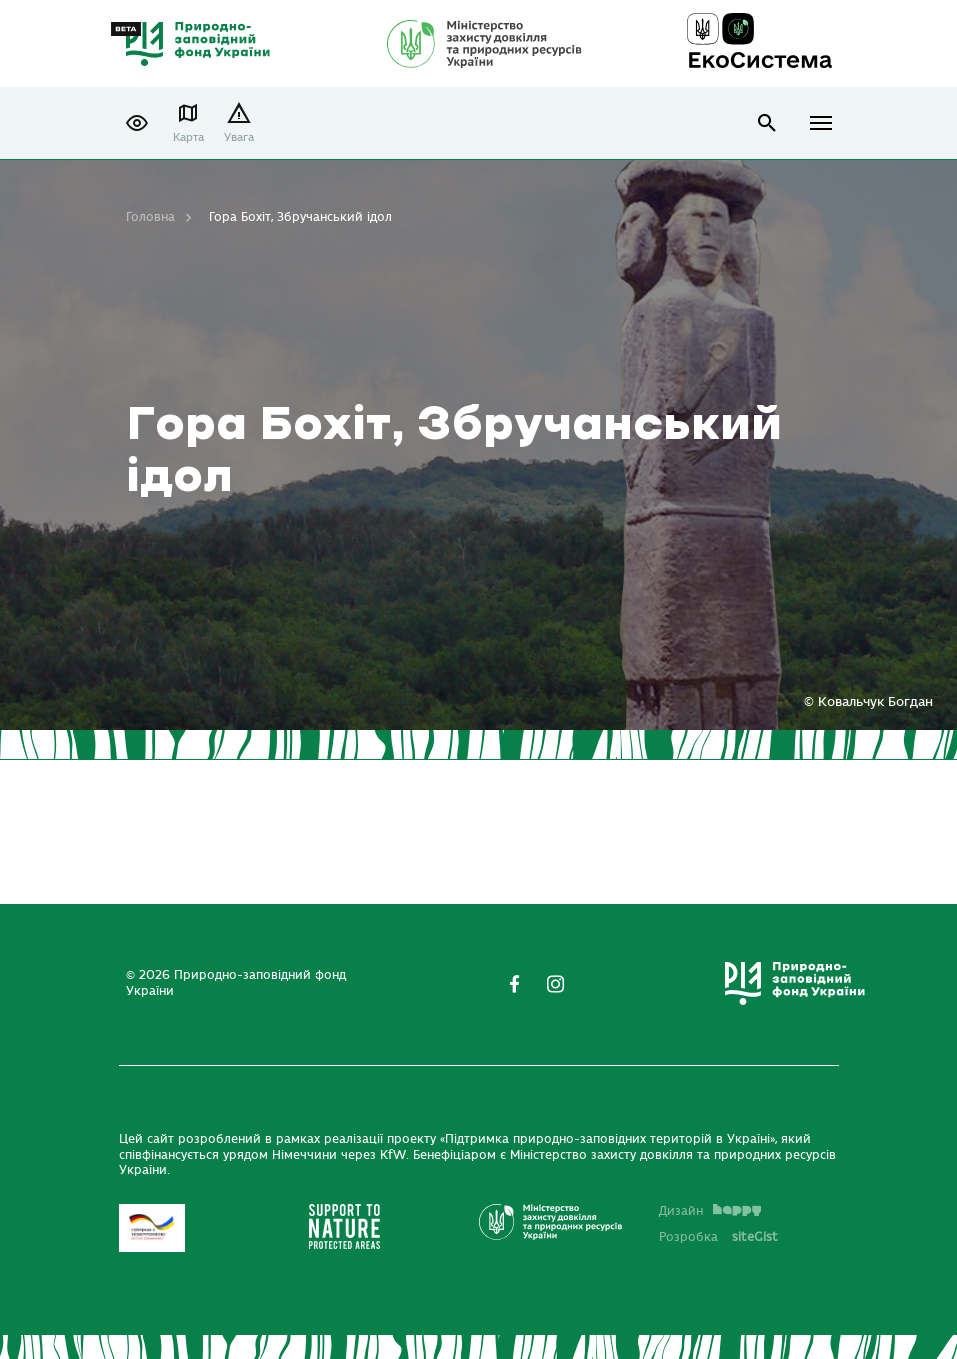 The width and height of the screenshot is (957, 1359). I want to click on open search, so click(767, 123).